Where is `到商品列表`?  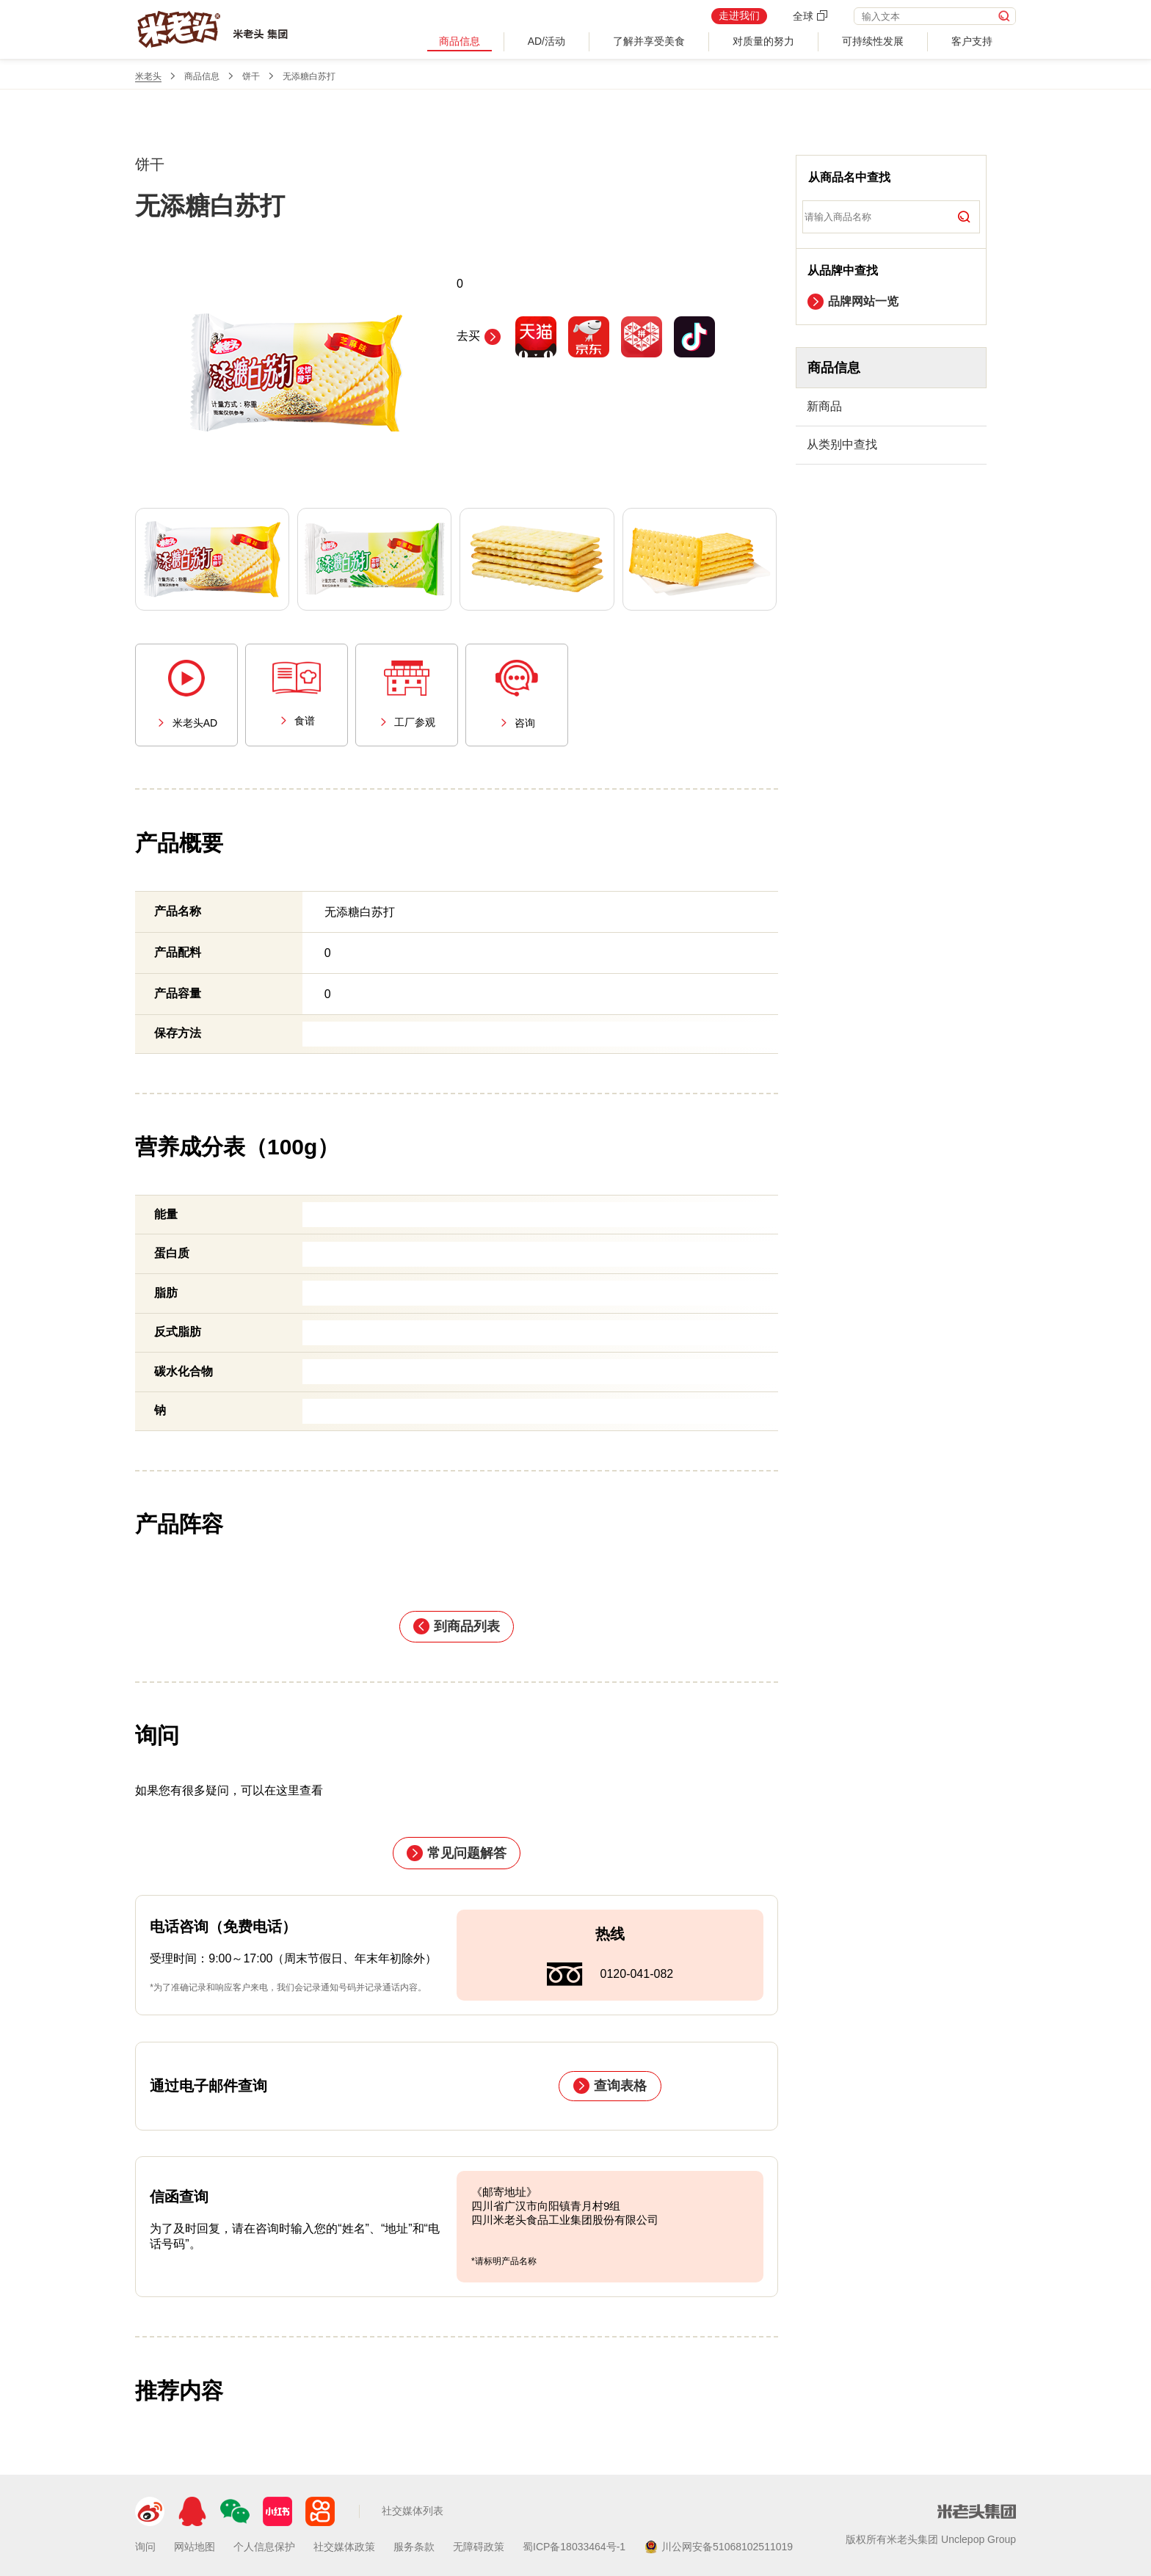 到商品列表 is located at coordinates (456, 1626).